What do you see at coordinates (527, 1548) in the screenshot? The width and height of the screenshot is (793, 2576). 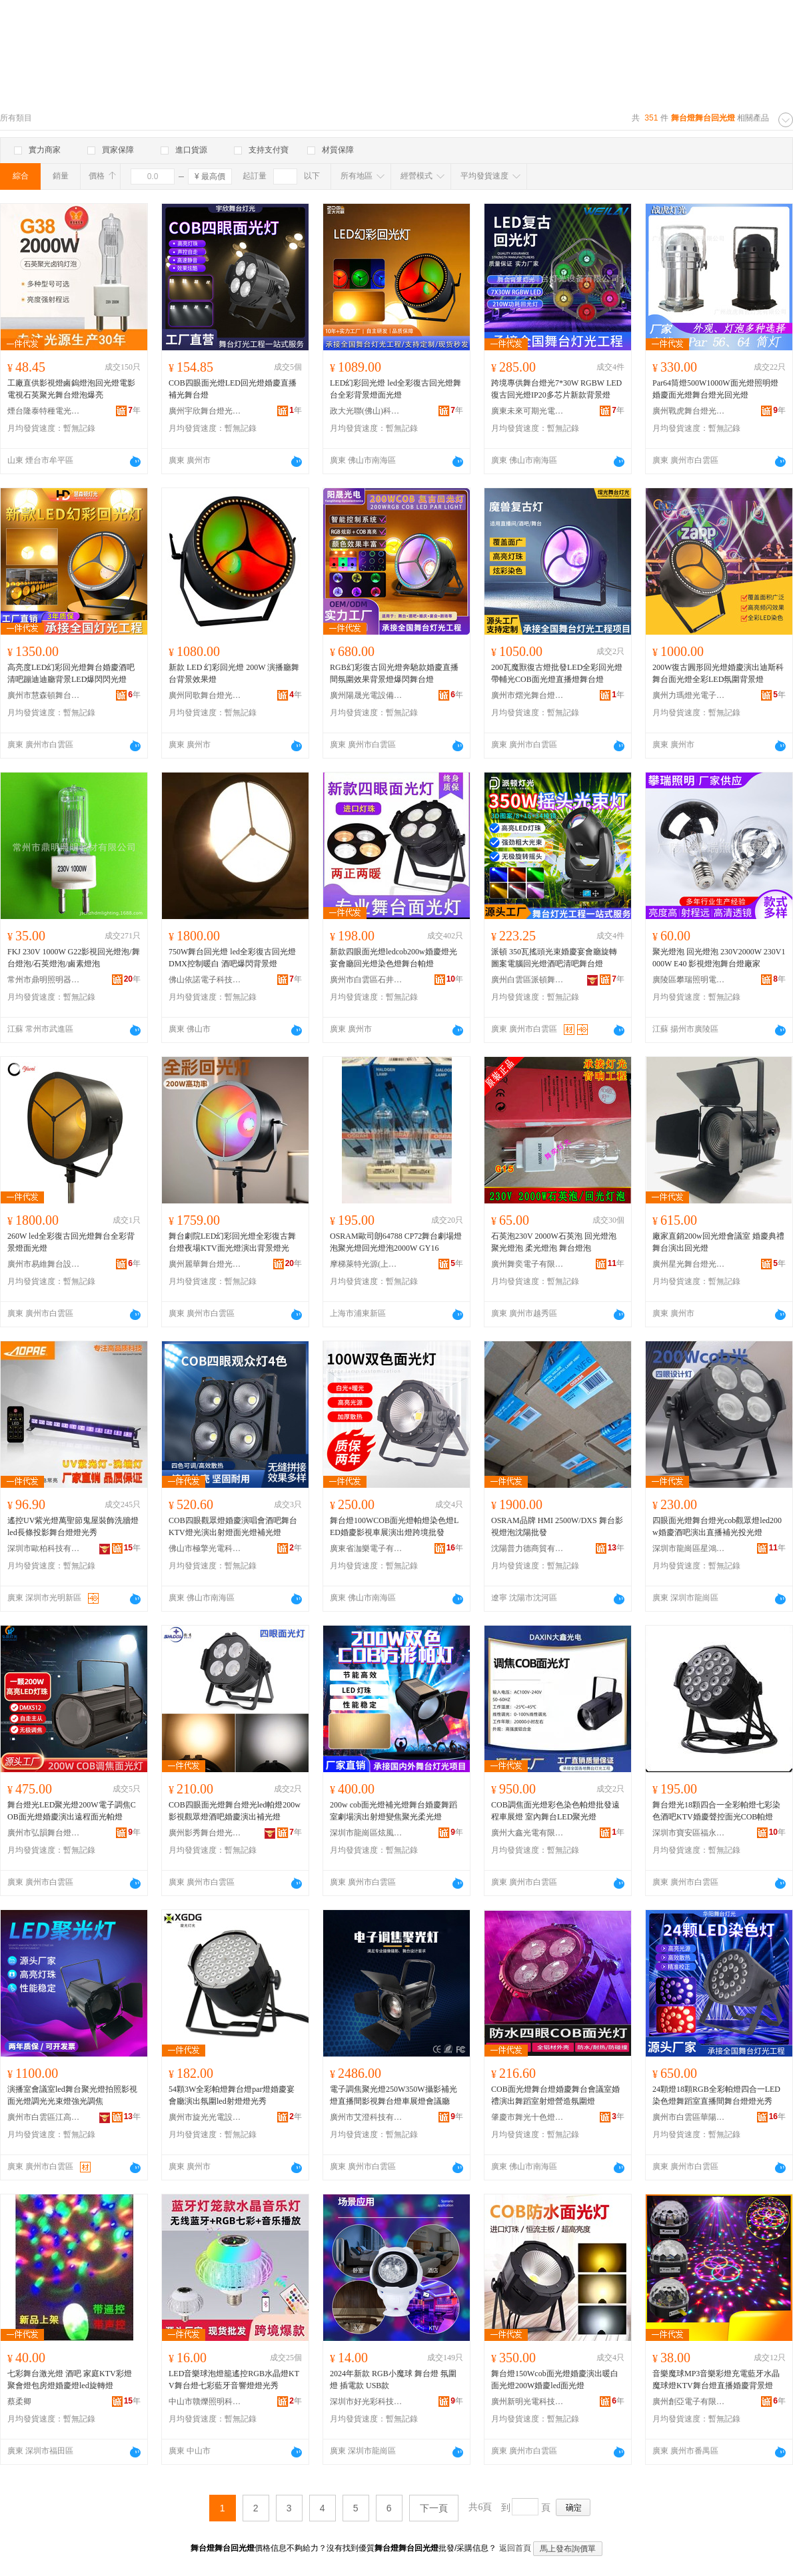 I see `沈陽普力德商貿有限公司` at bounding box center [527, 1548].